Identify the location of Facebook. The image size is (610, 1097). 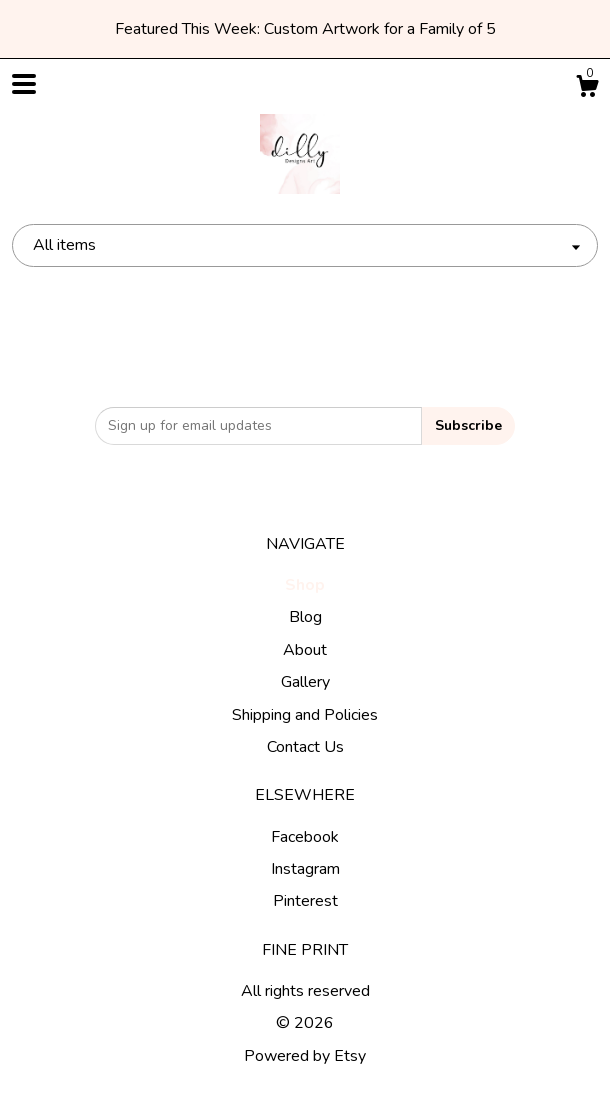
(305, 837).